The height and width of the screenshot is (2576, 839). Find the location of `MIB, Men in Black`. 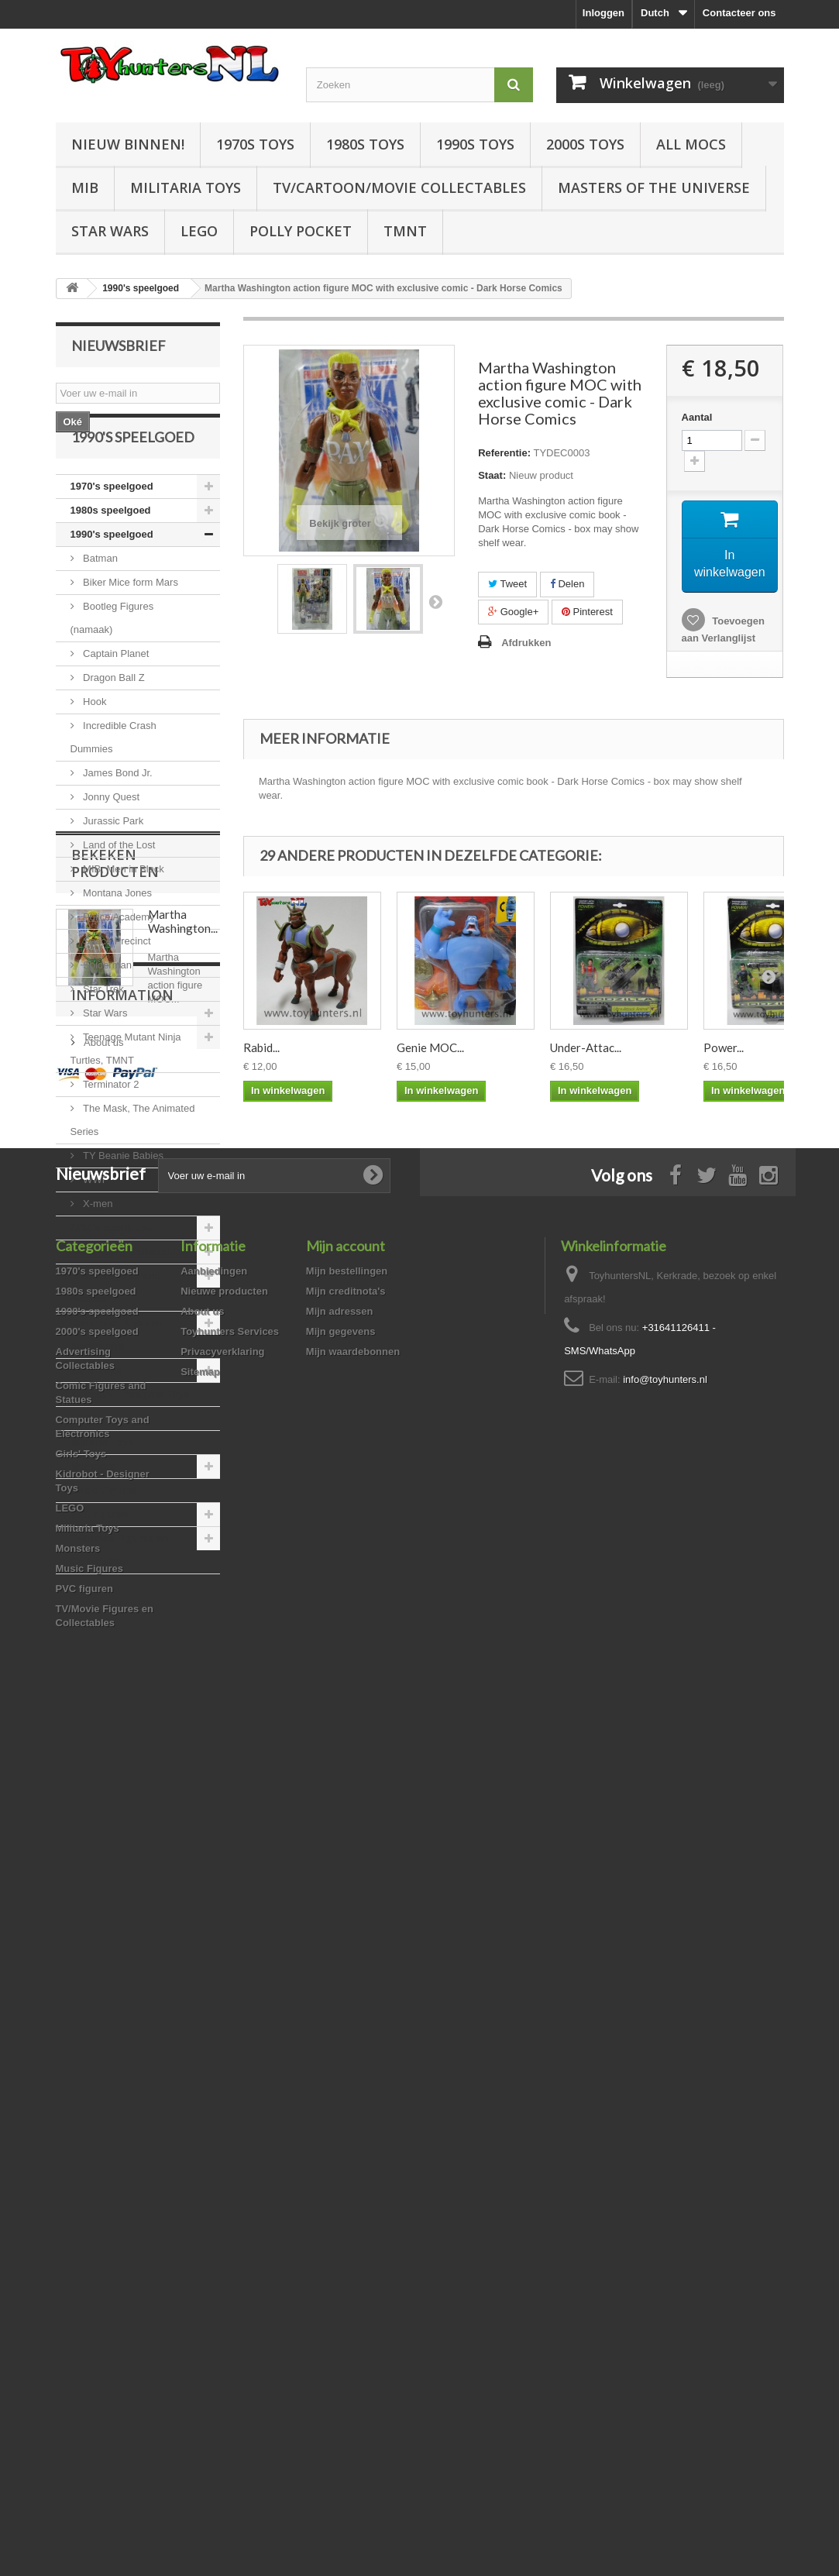

MIB, Men in Black is located at coordinates (122, 911).